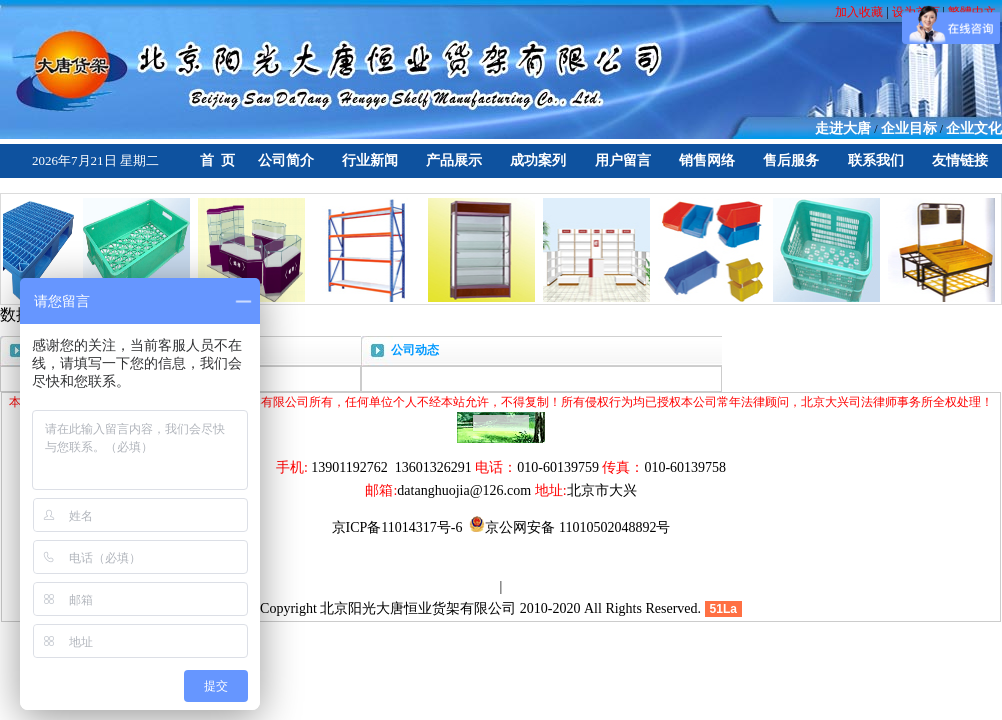 The height and width of the screenshot is (720, 1002). I want to click on 行业新闻, so click(370, 160).